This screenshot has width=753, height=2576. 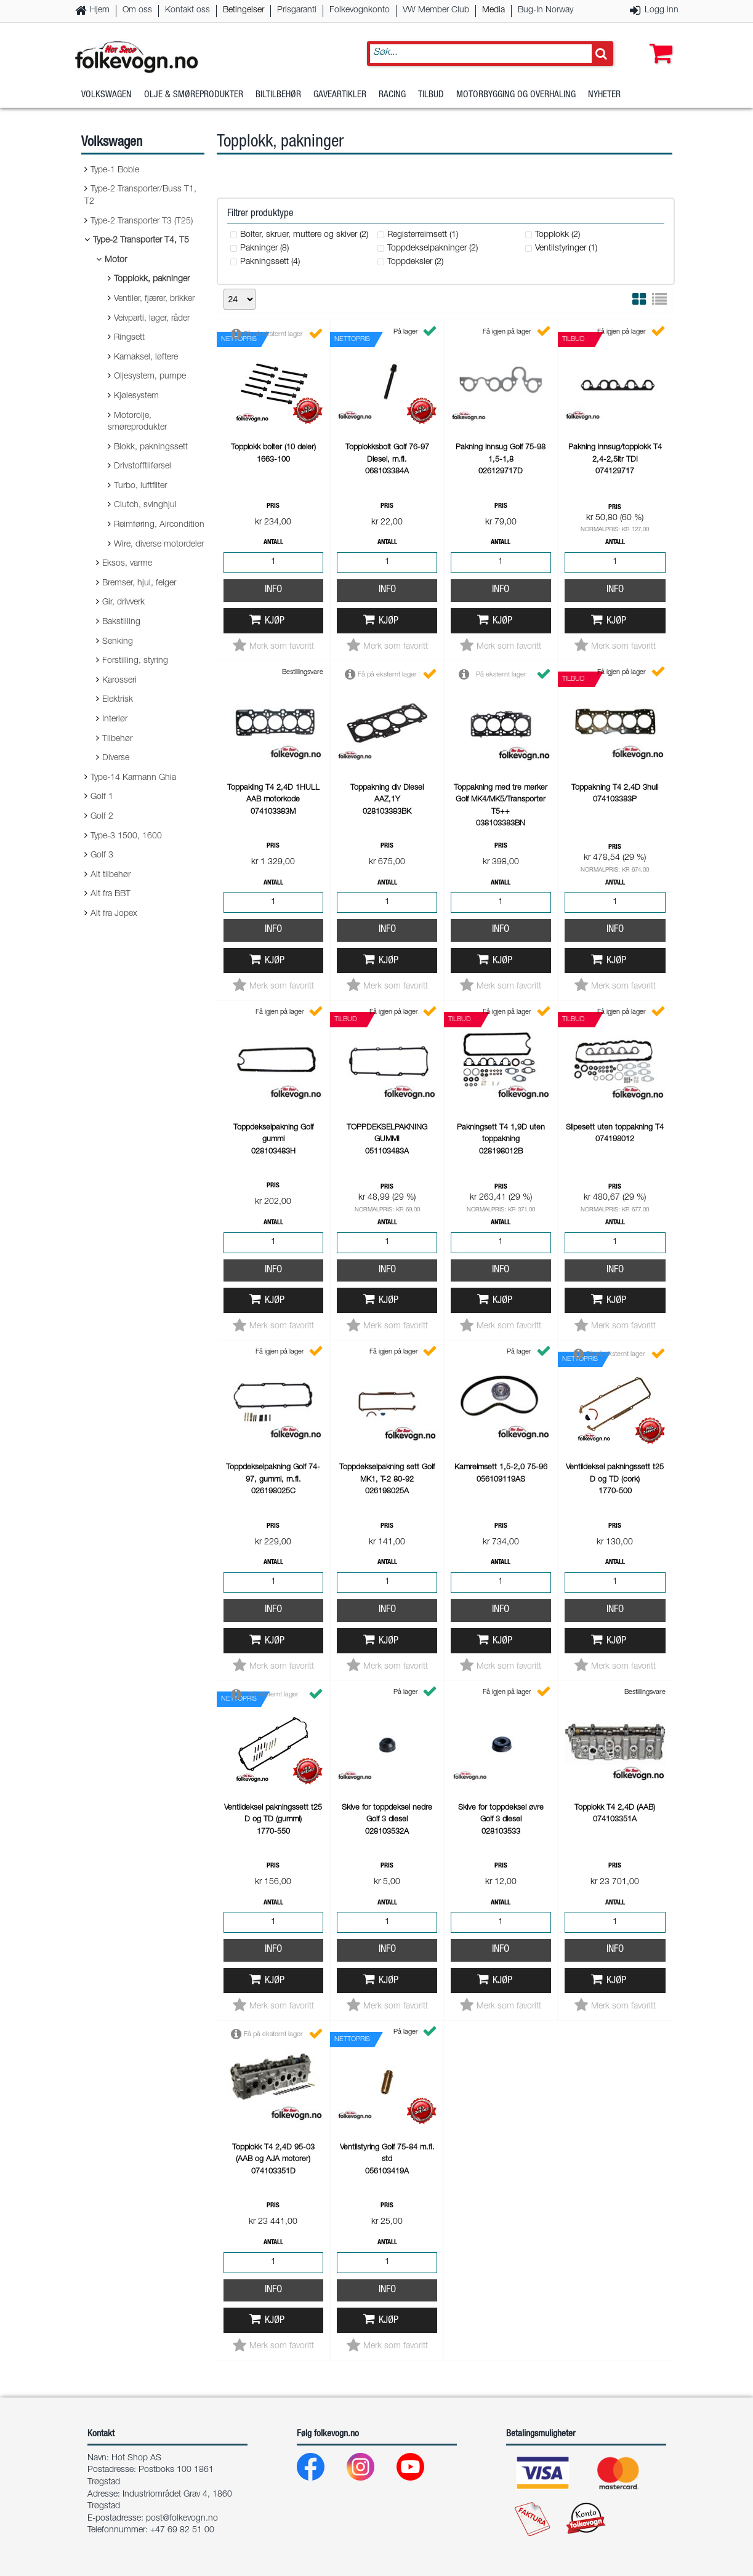 What do you see at coordinates (142, 221) in the screenshot?
I see `Type-2 Transporter T3 (T25)` at bounding box center [142, 221].